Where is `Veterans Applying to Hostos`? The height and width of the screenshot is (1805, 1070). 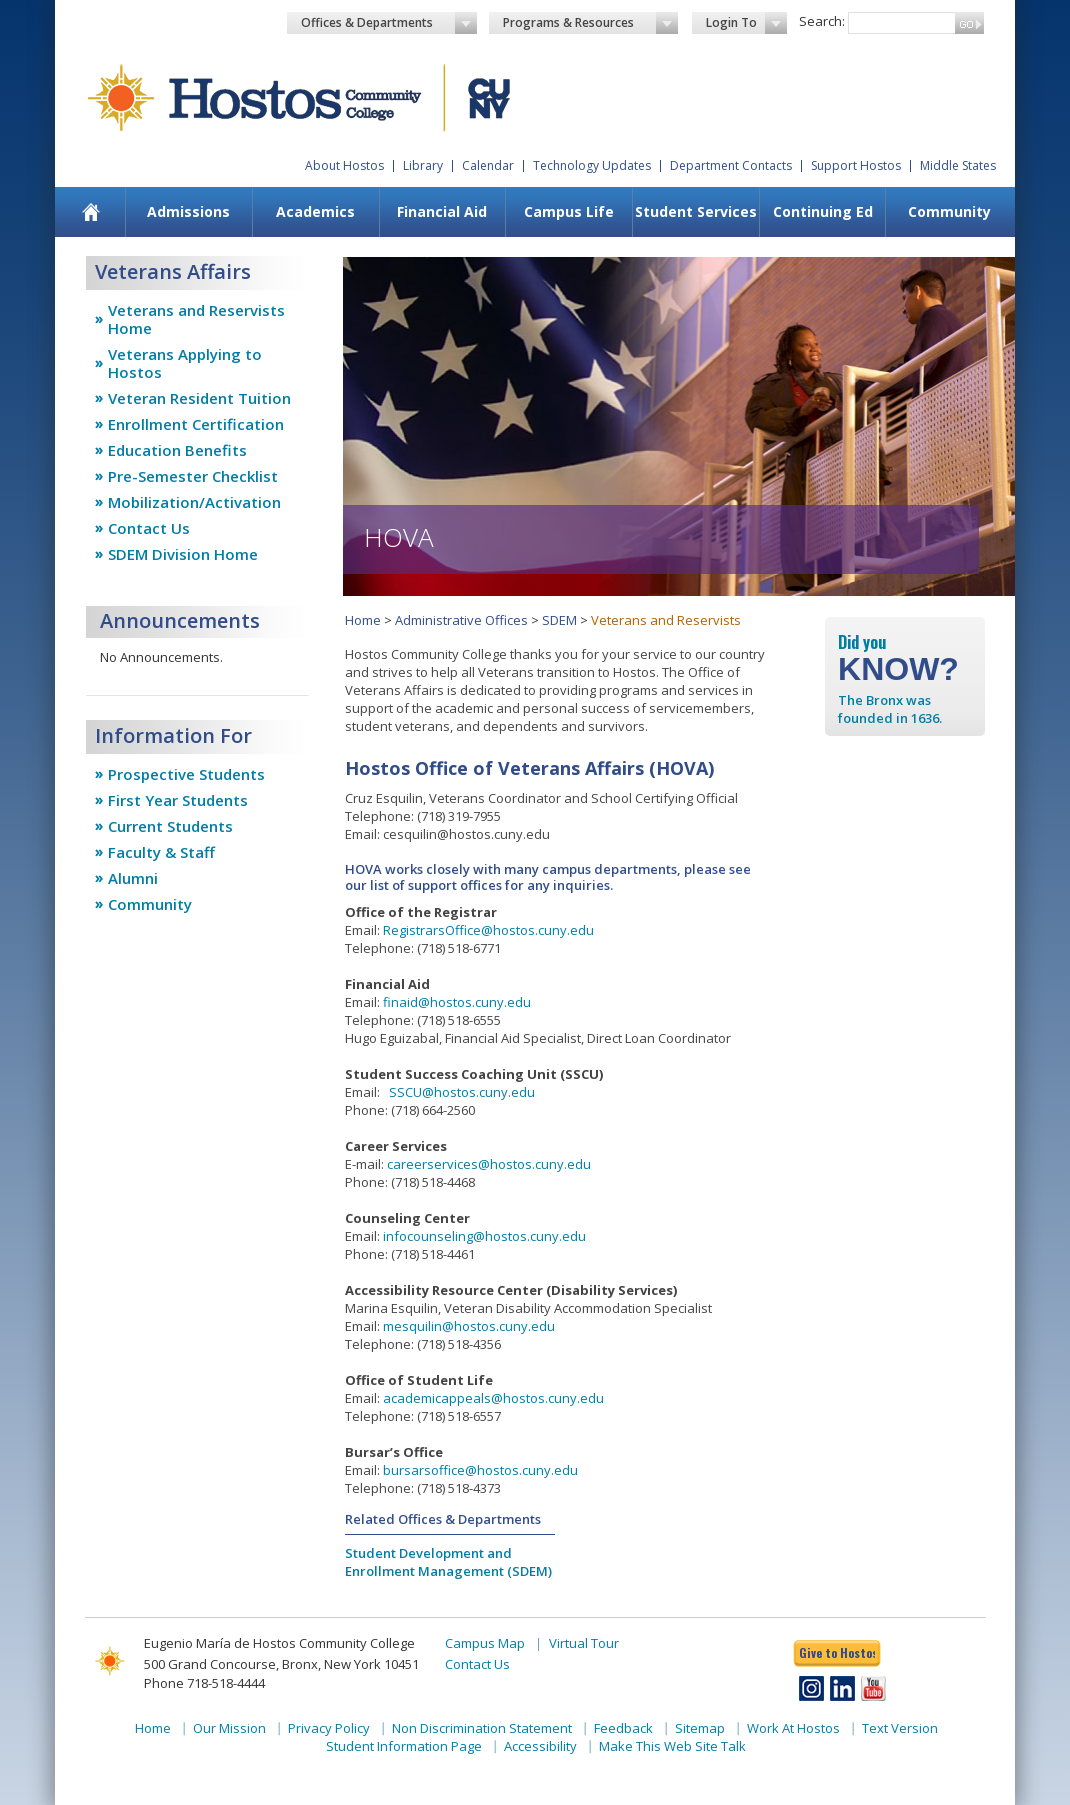 Veterans Applying to Hostos is located at coordinates (185, 363).